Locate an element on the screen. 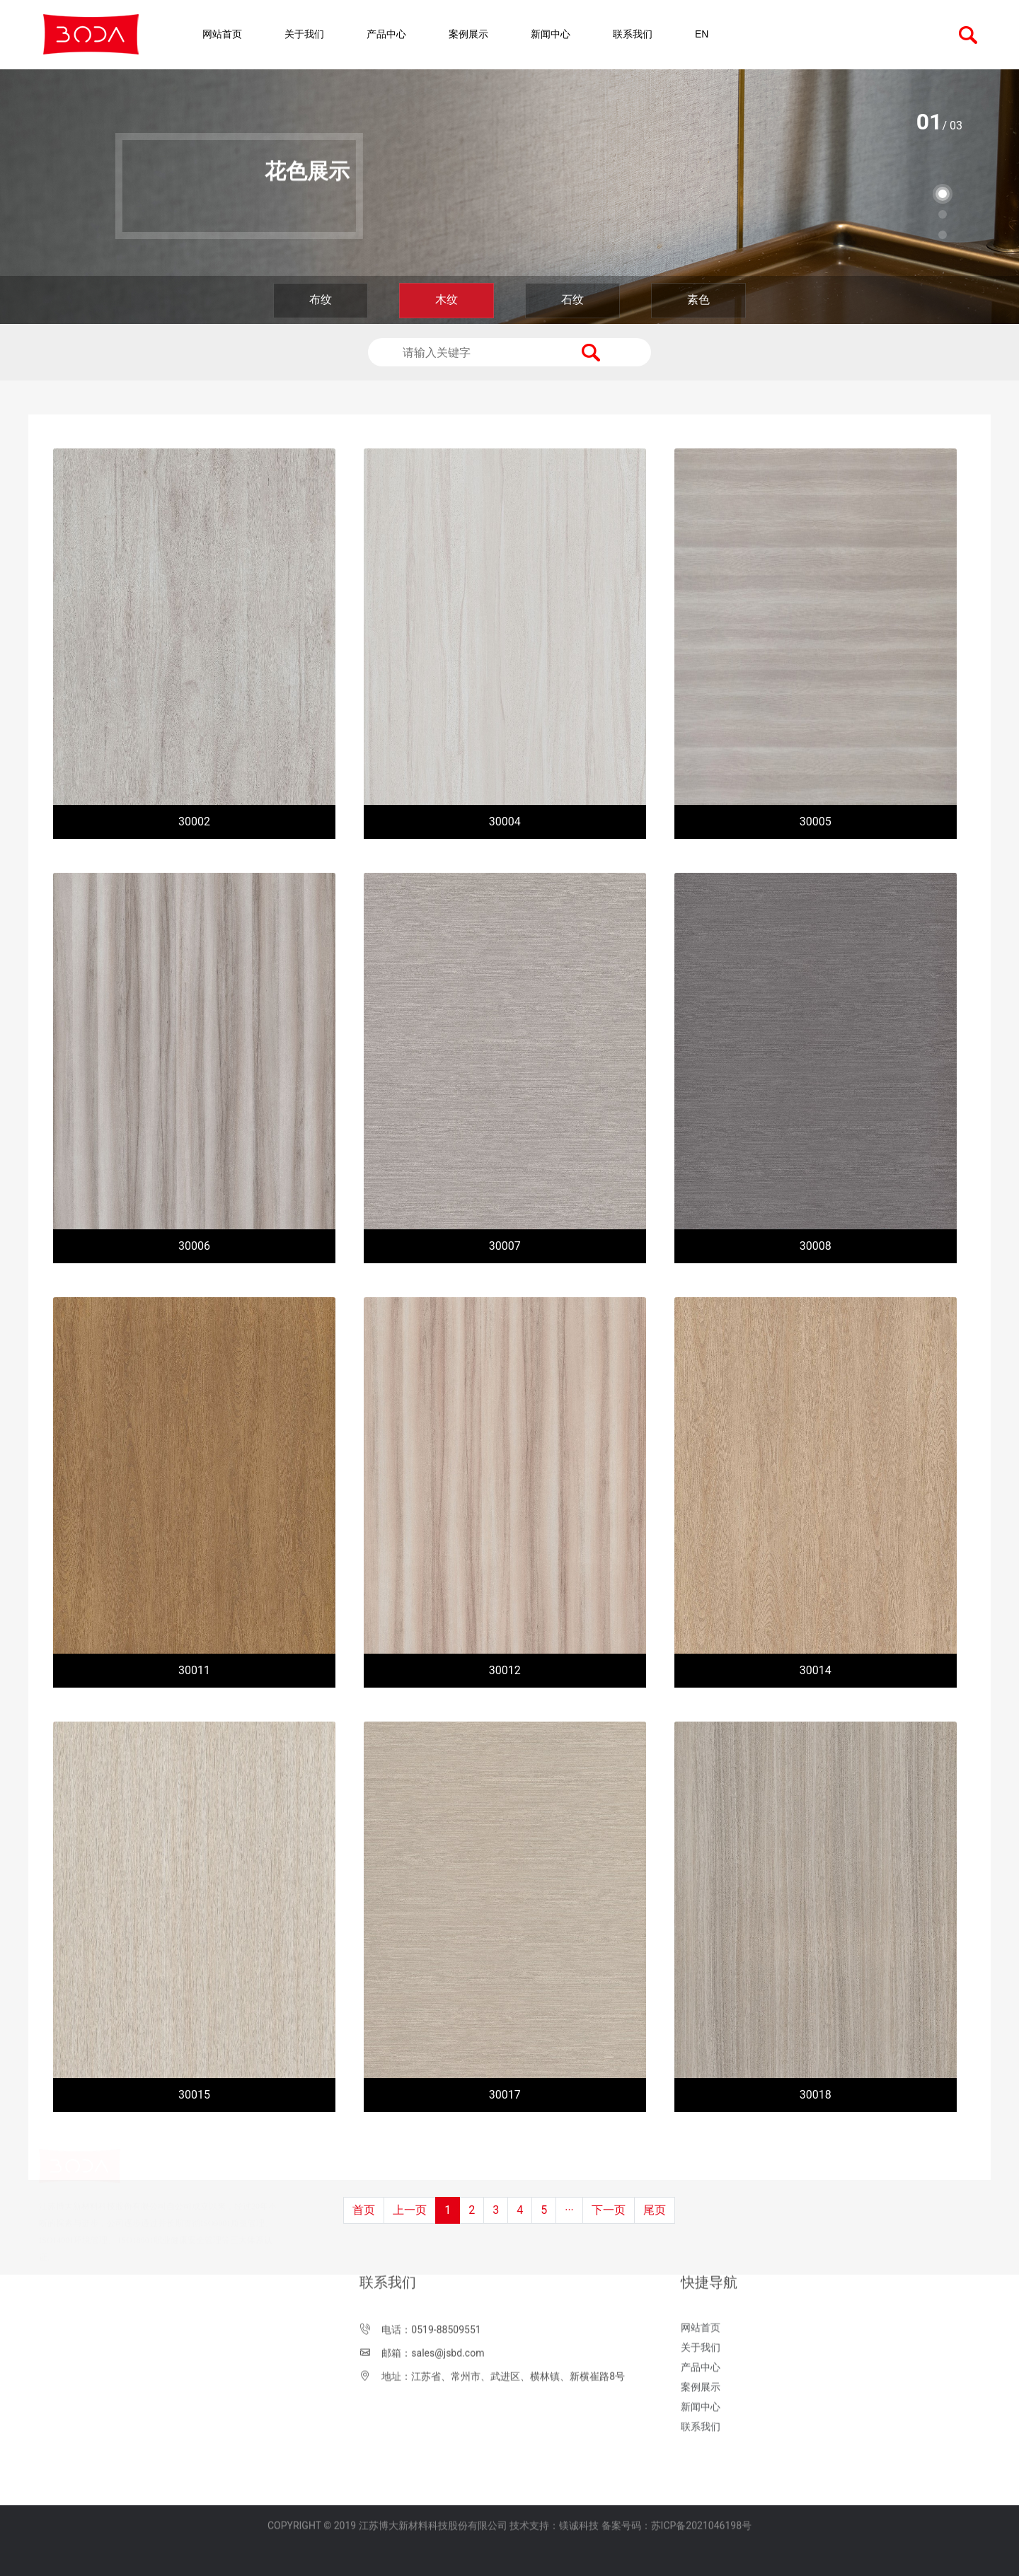 The width and height of the screenshot is (1019, 2576). 30005 is located at coordinates (815, 821).